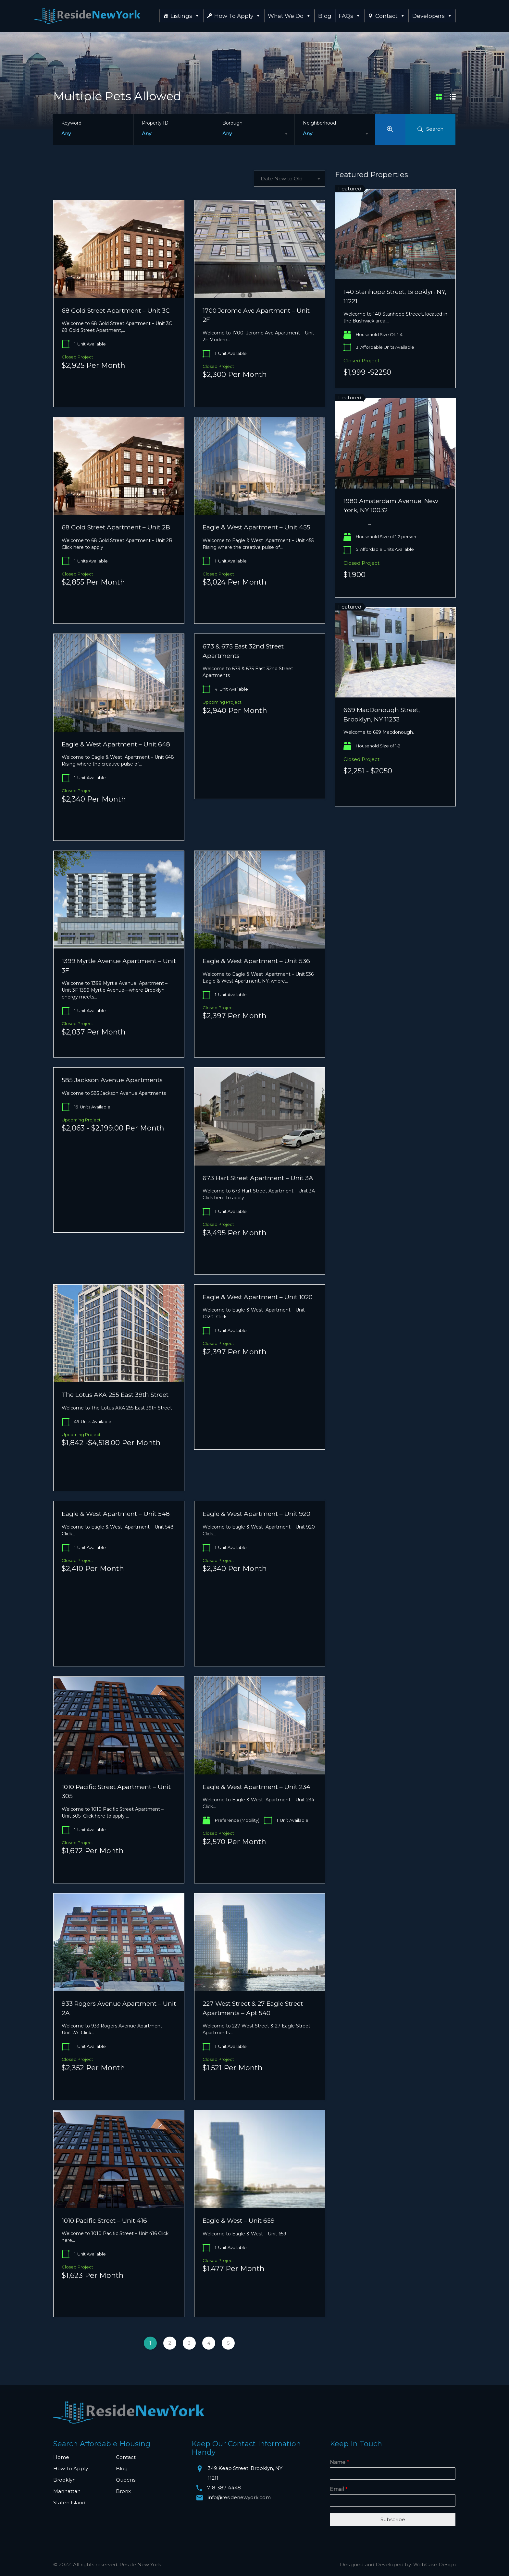  What do you see at coordinates (237, 15) in the screenshot?
I see `How To Apply` at bounding box center [237, 15].